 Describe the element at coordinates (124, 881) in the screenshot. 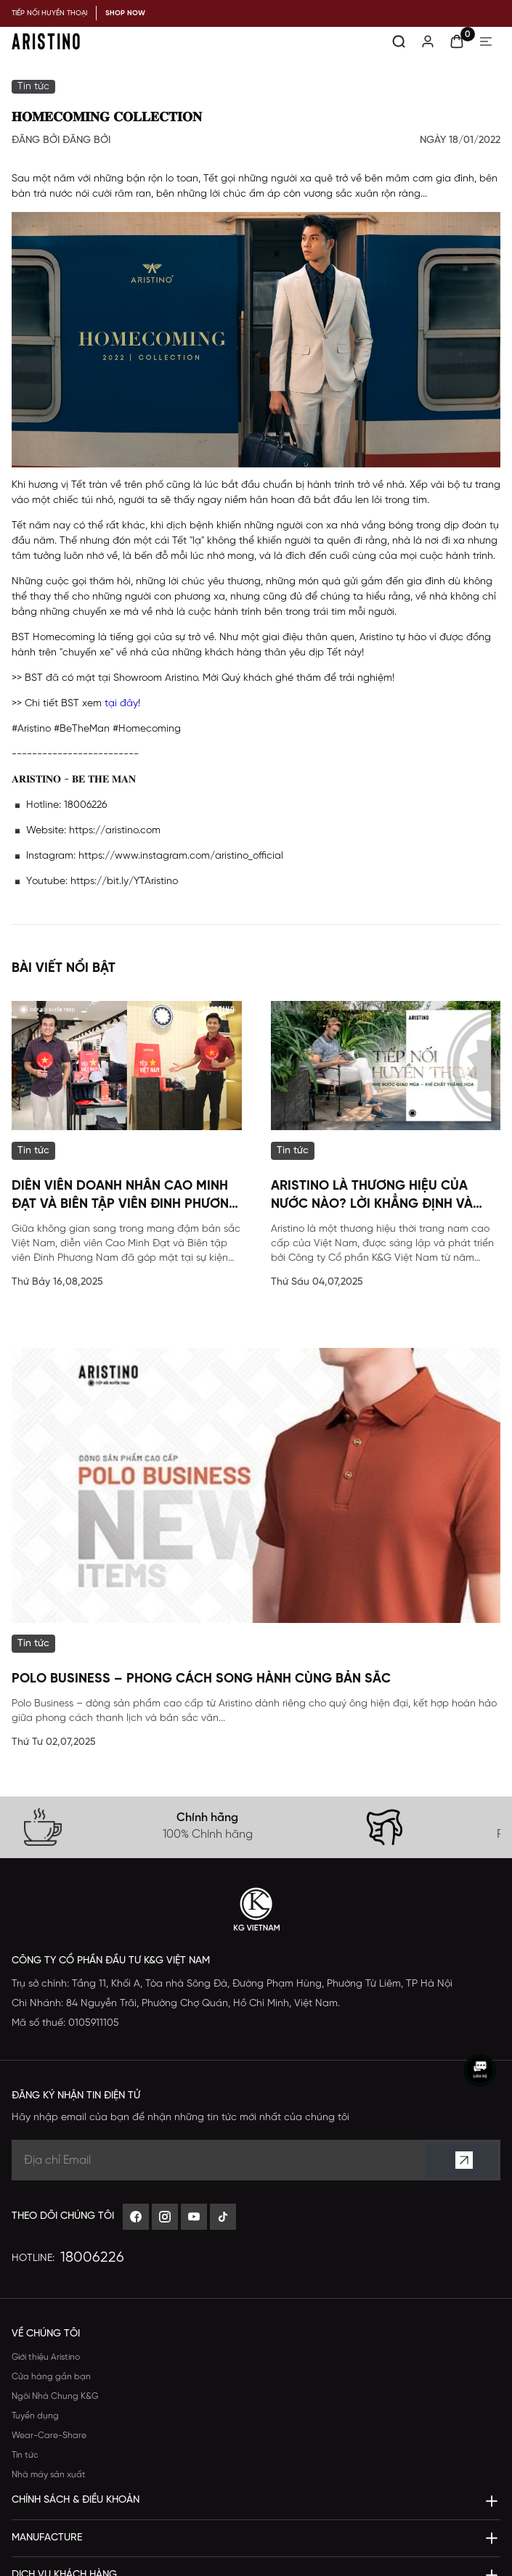

I see `https://bit.ly/YTAristino` at that location.